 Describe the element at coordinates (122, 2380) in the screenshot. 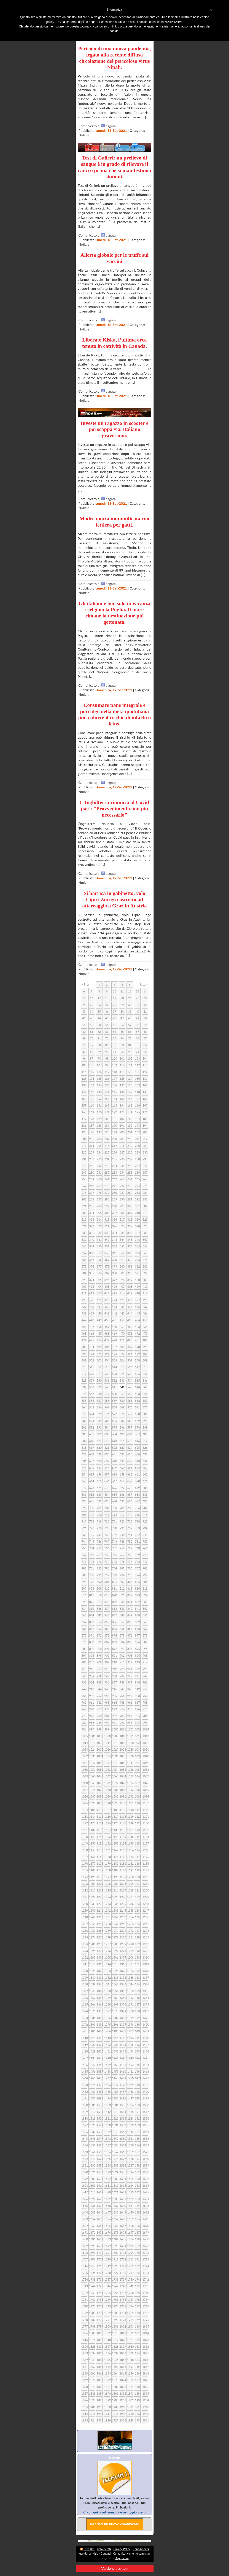

I see `1874` at that location.